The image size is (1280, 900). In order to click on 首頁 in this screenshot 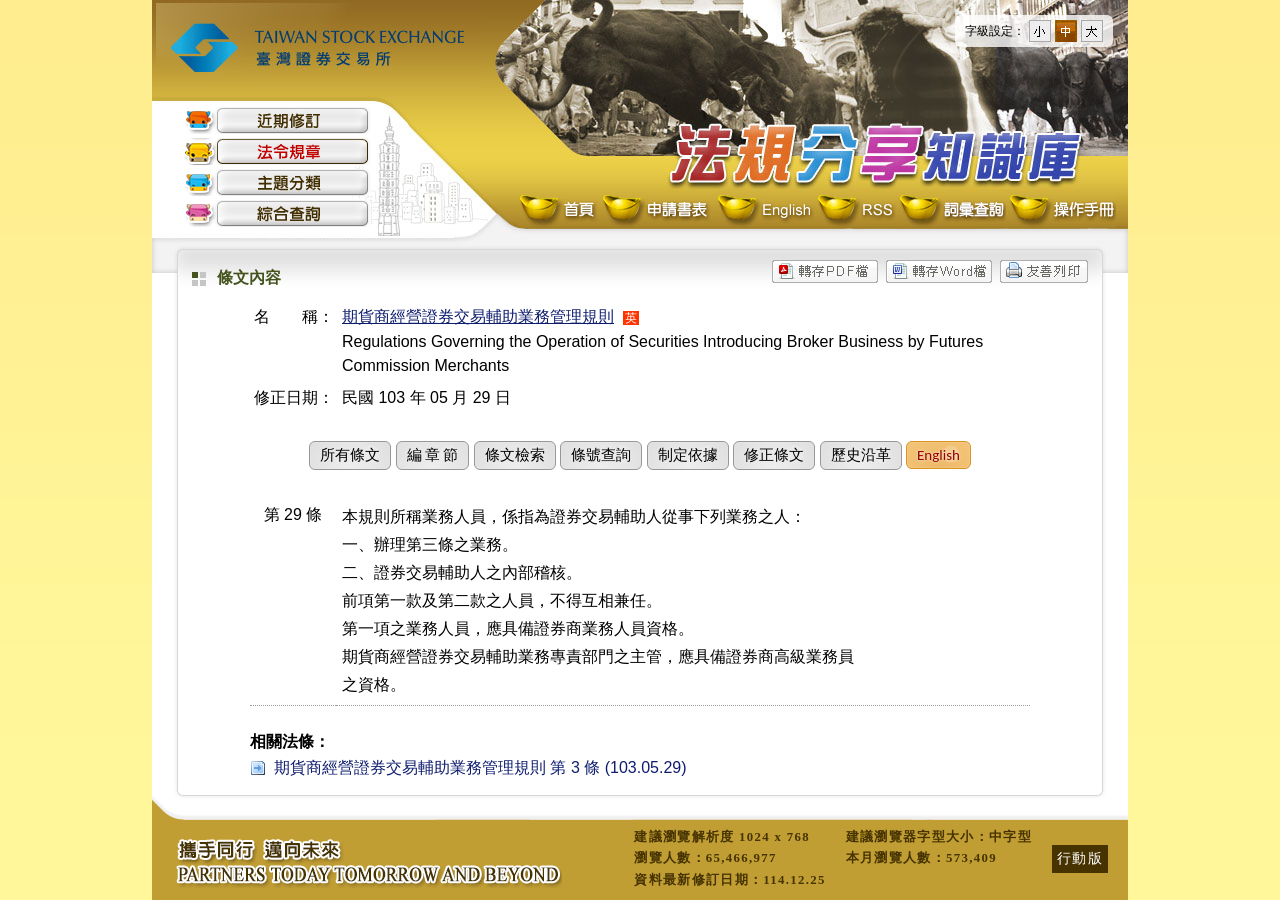, I will do `click(559, 210)`.